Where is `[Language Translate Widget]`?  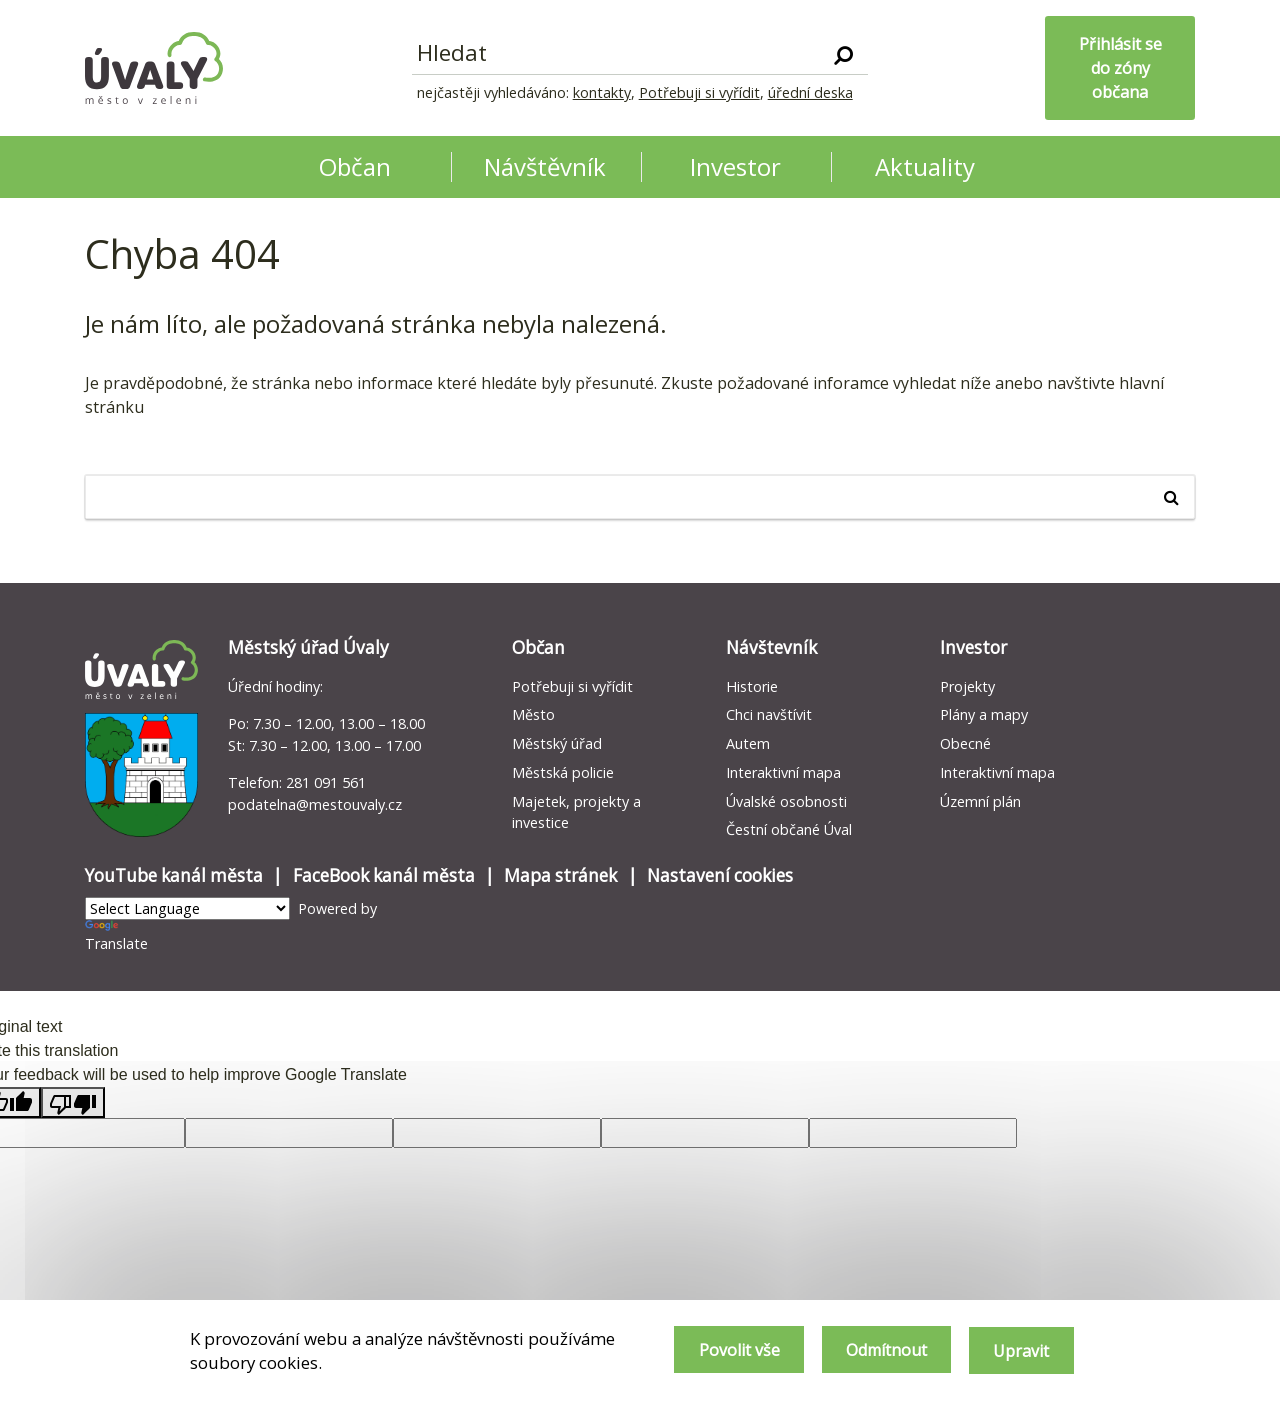
[Language Translate Widget] is located at coordinates (187, 908).